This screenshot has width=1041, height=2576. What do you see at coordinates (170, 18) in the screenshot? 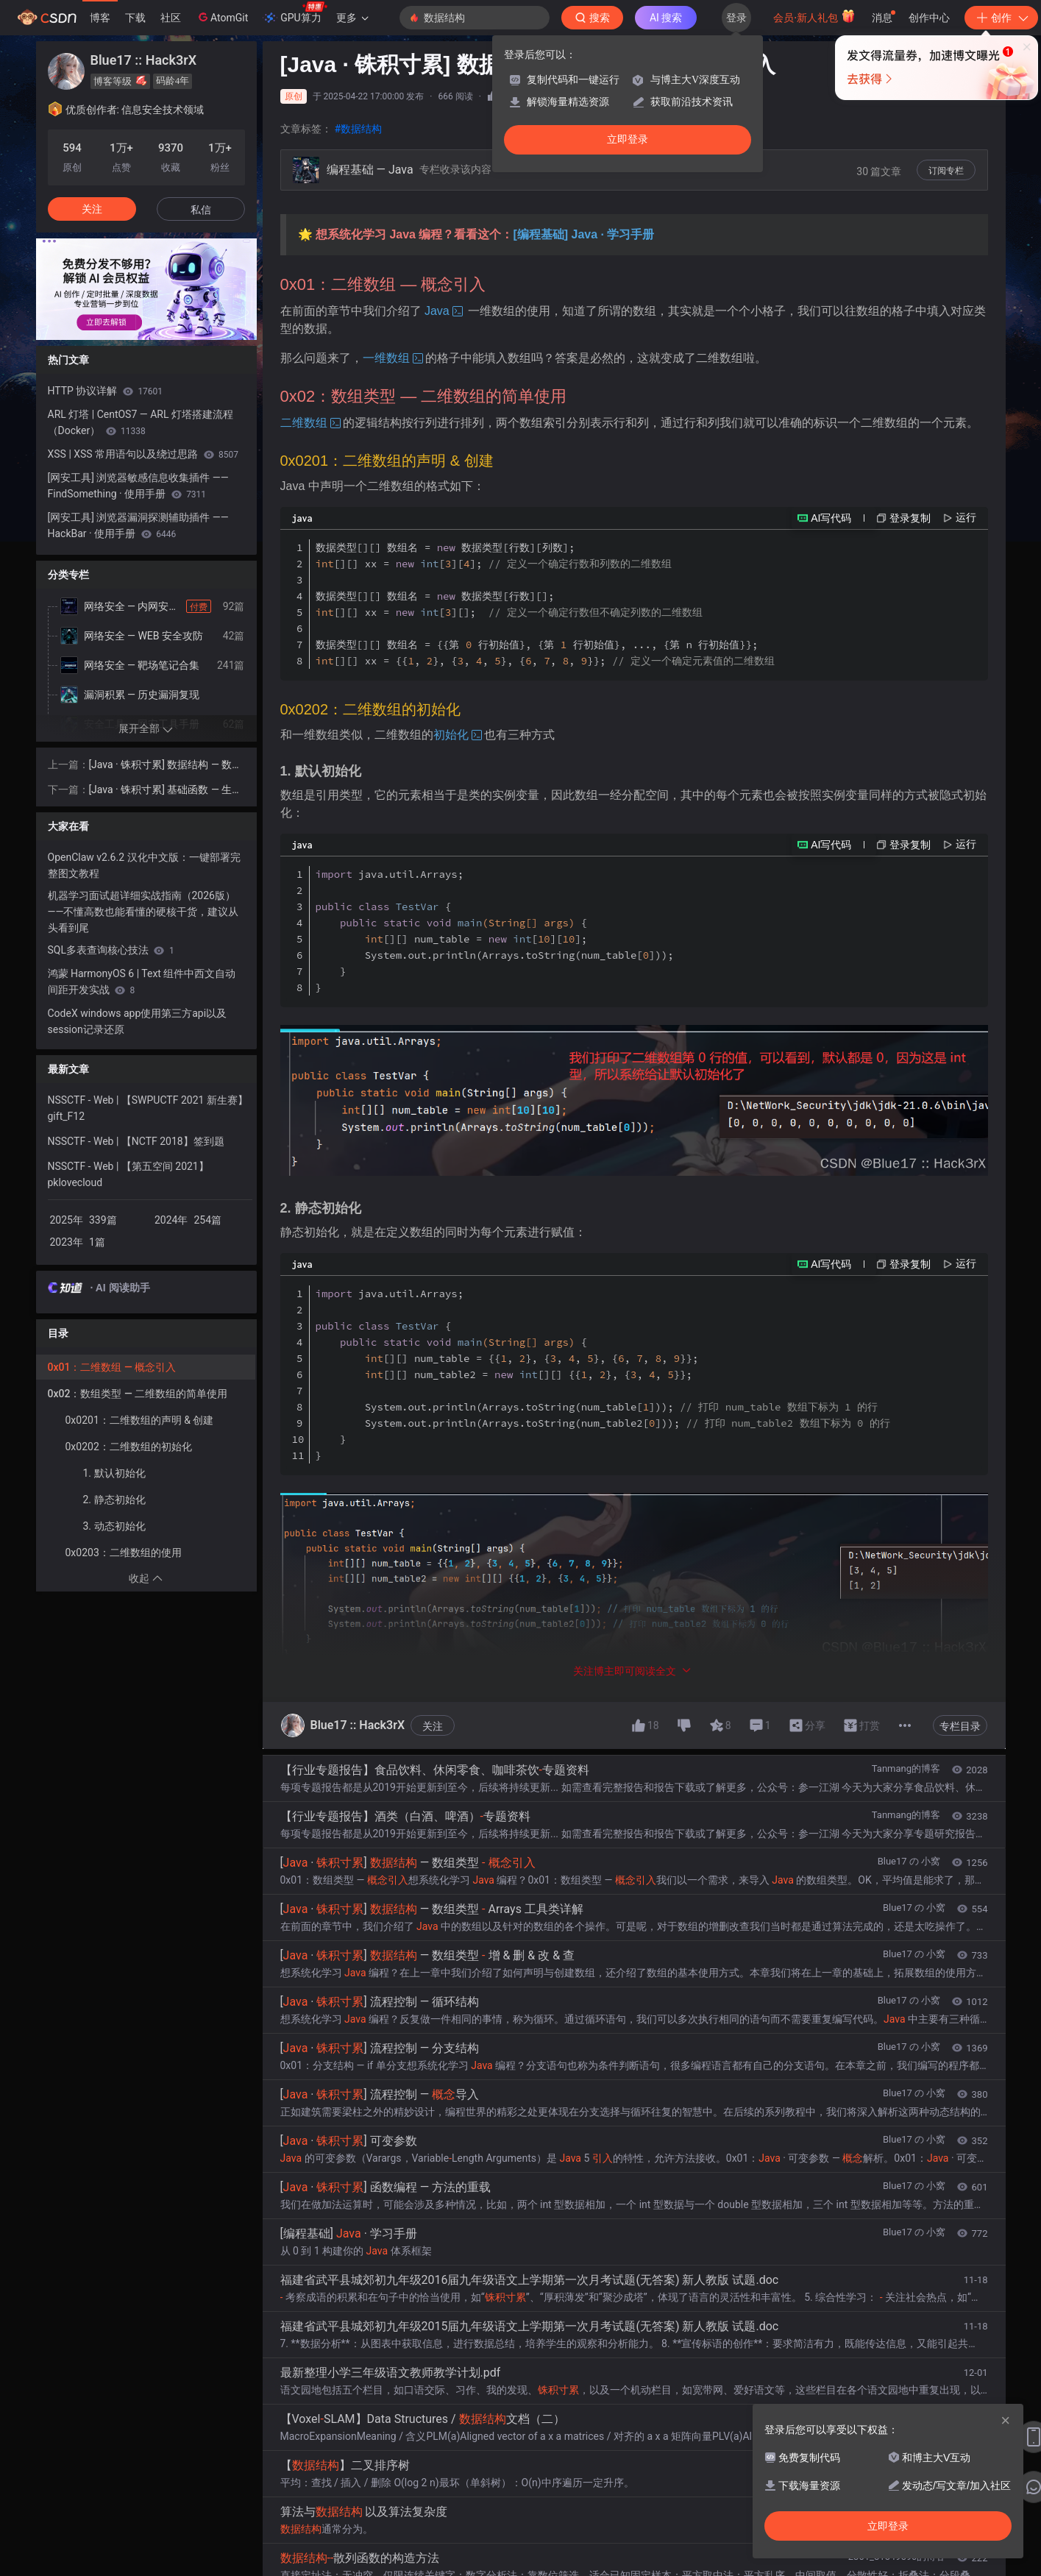
I see `社区` at bounding box center [170, 18].